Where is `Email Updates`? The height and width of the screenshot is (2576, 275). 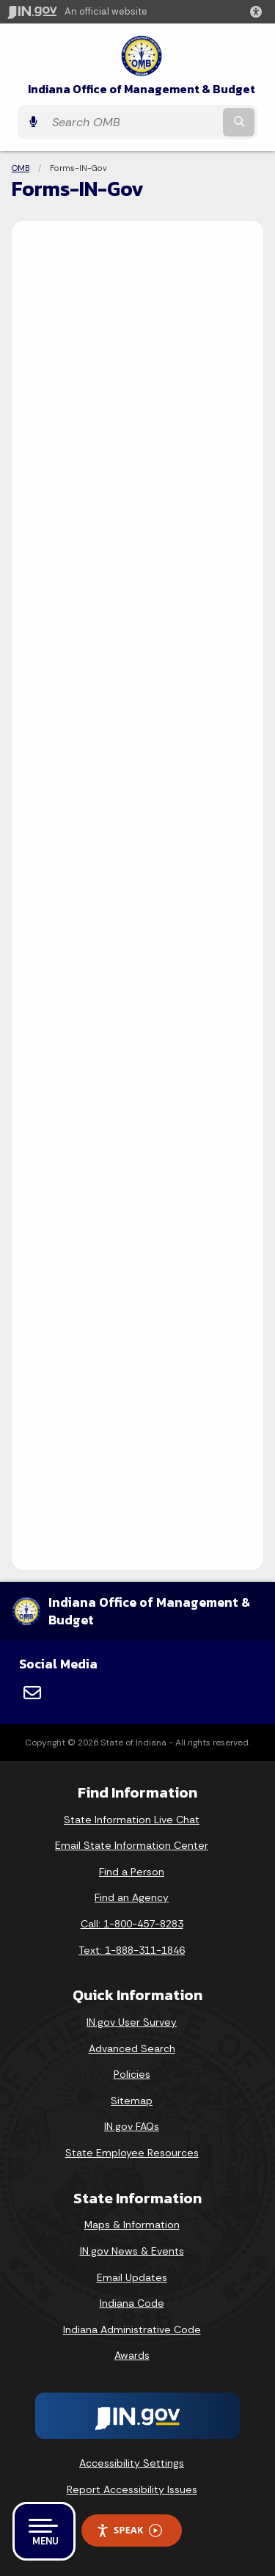 Email Updates is located at coordinates (132, 2277).